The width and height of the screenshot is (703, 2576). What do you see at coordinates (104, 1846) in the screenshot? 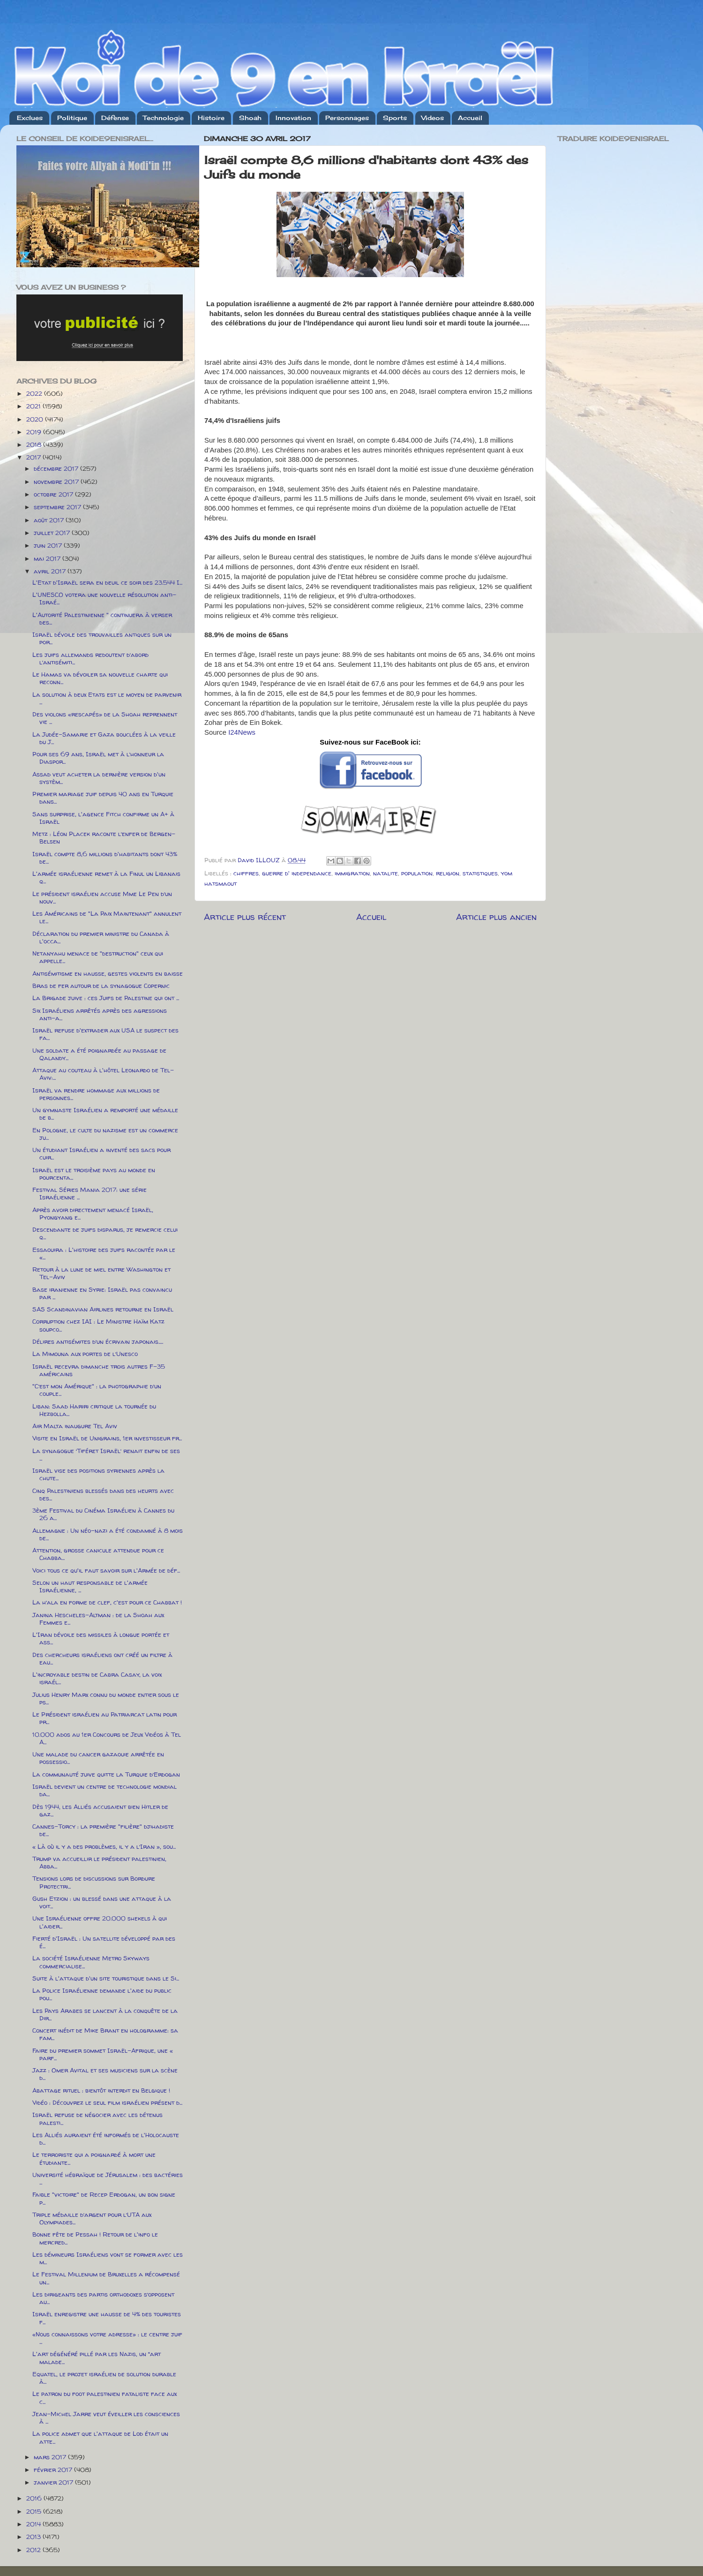
I see `« Là où il y a des problèmes, il y a l’Iran », sou...` at bounding box center [104, 1846].